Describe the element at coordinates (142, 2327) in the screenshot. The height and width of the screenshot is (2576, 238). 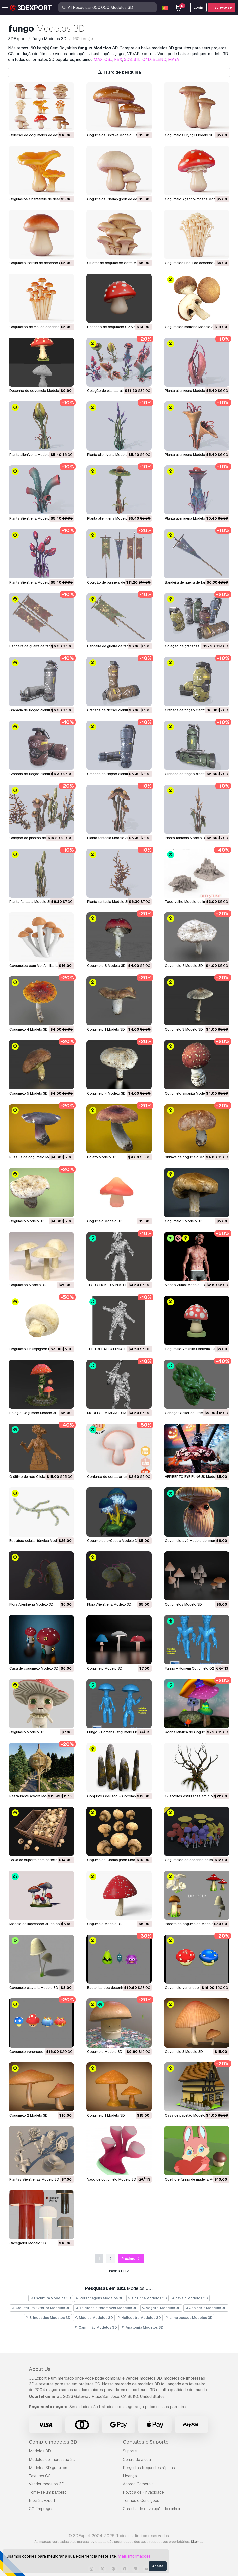
I see `Anatomia Modelos 3D` at that location.